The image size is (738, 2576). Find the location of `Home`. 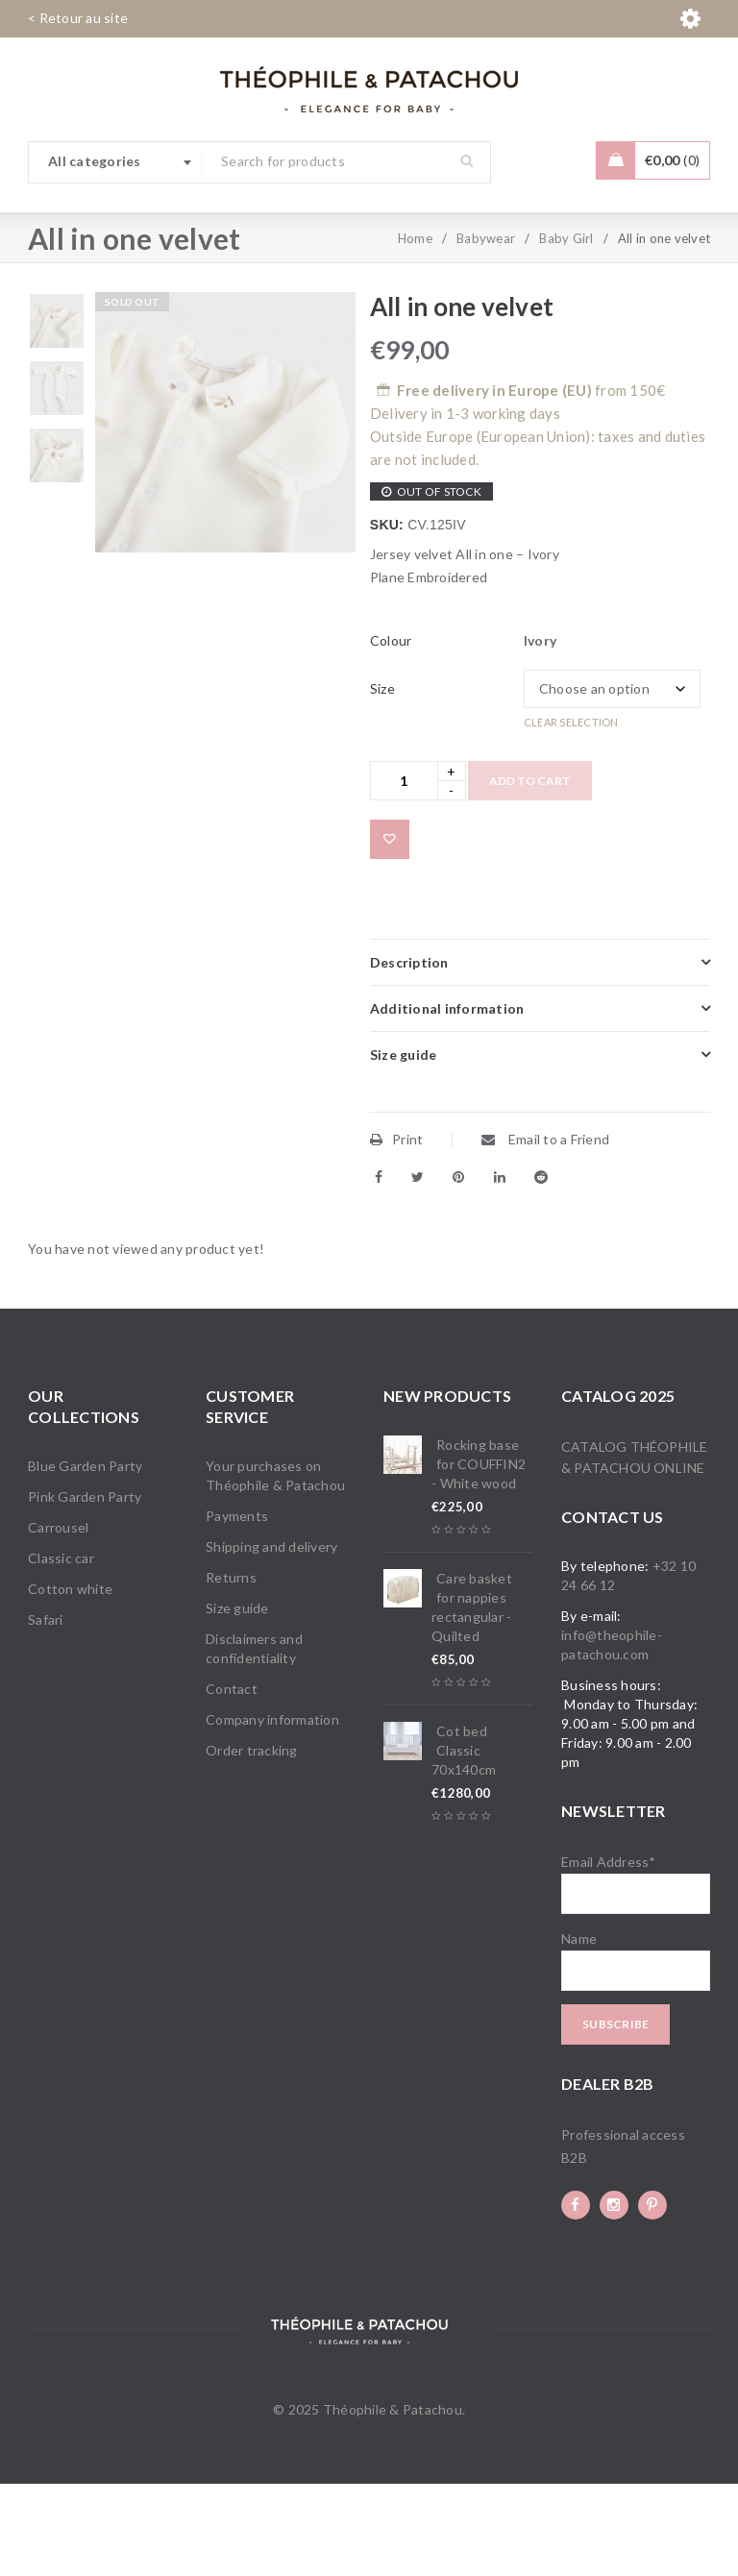

Home is located at coordinates (415, 330).